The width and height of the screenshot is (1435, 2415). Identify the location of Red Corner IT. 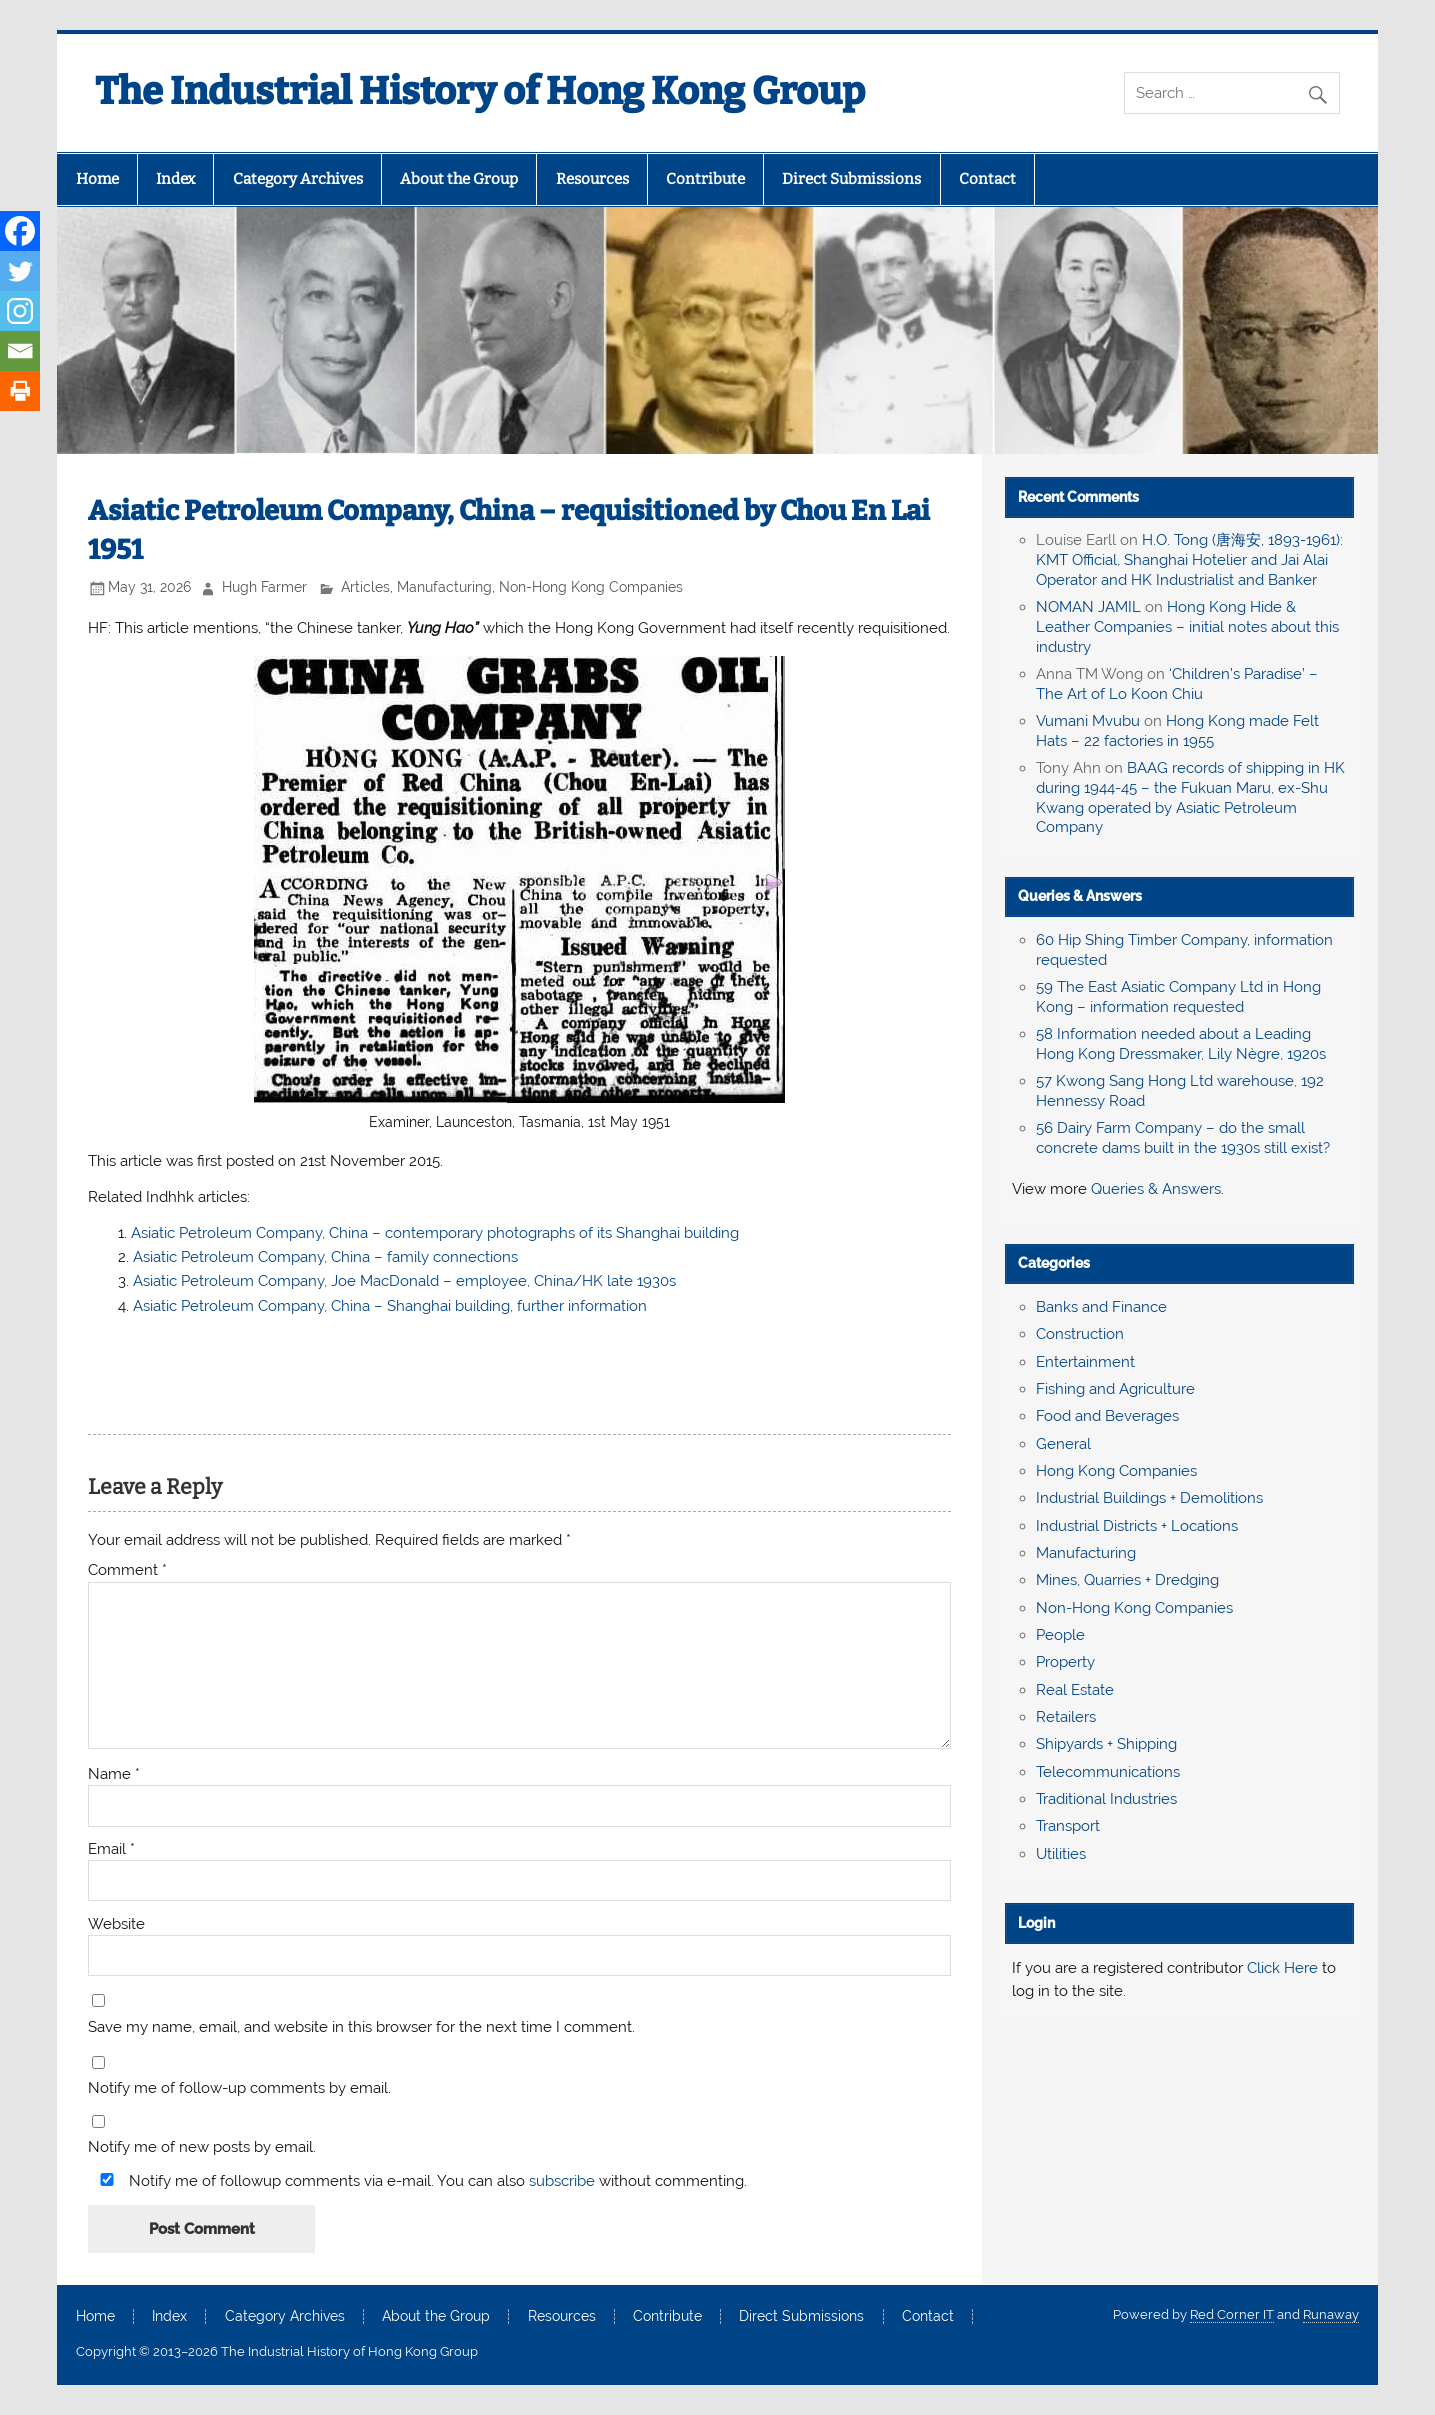
(1232, 2314).